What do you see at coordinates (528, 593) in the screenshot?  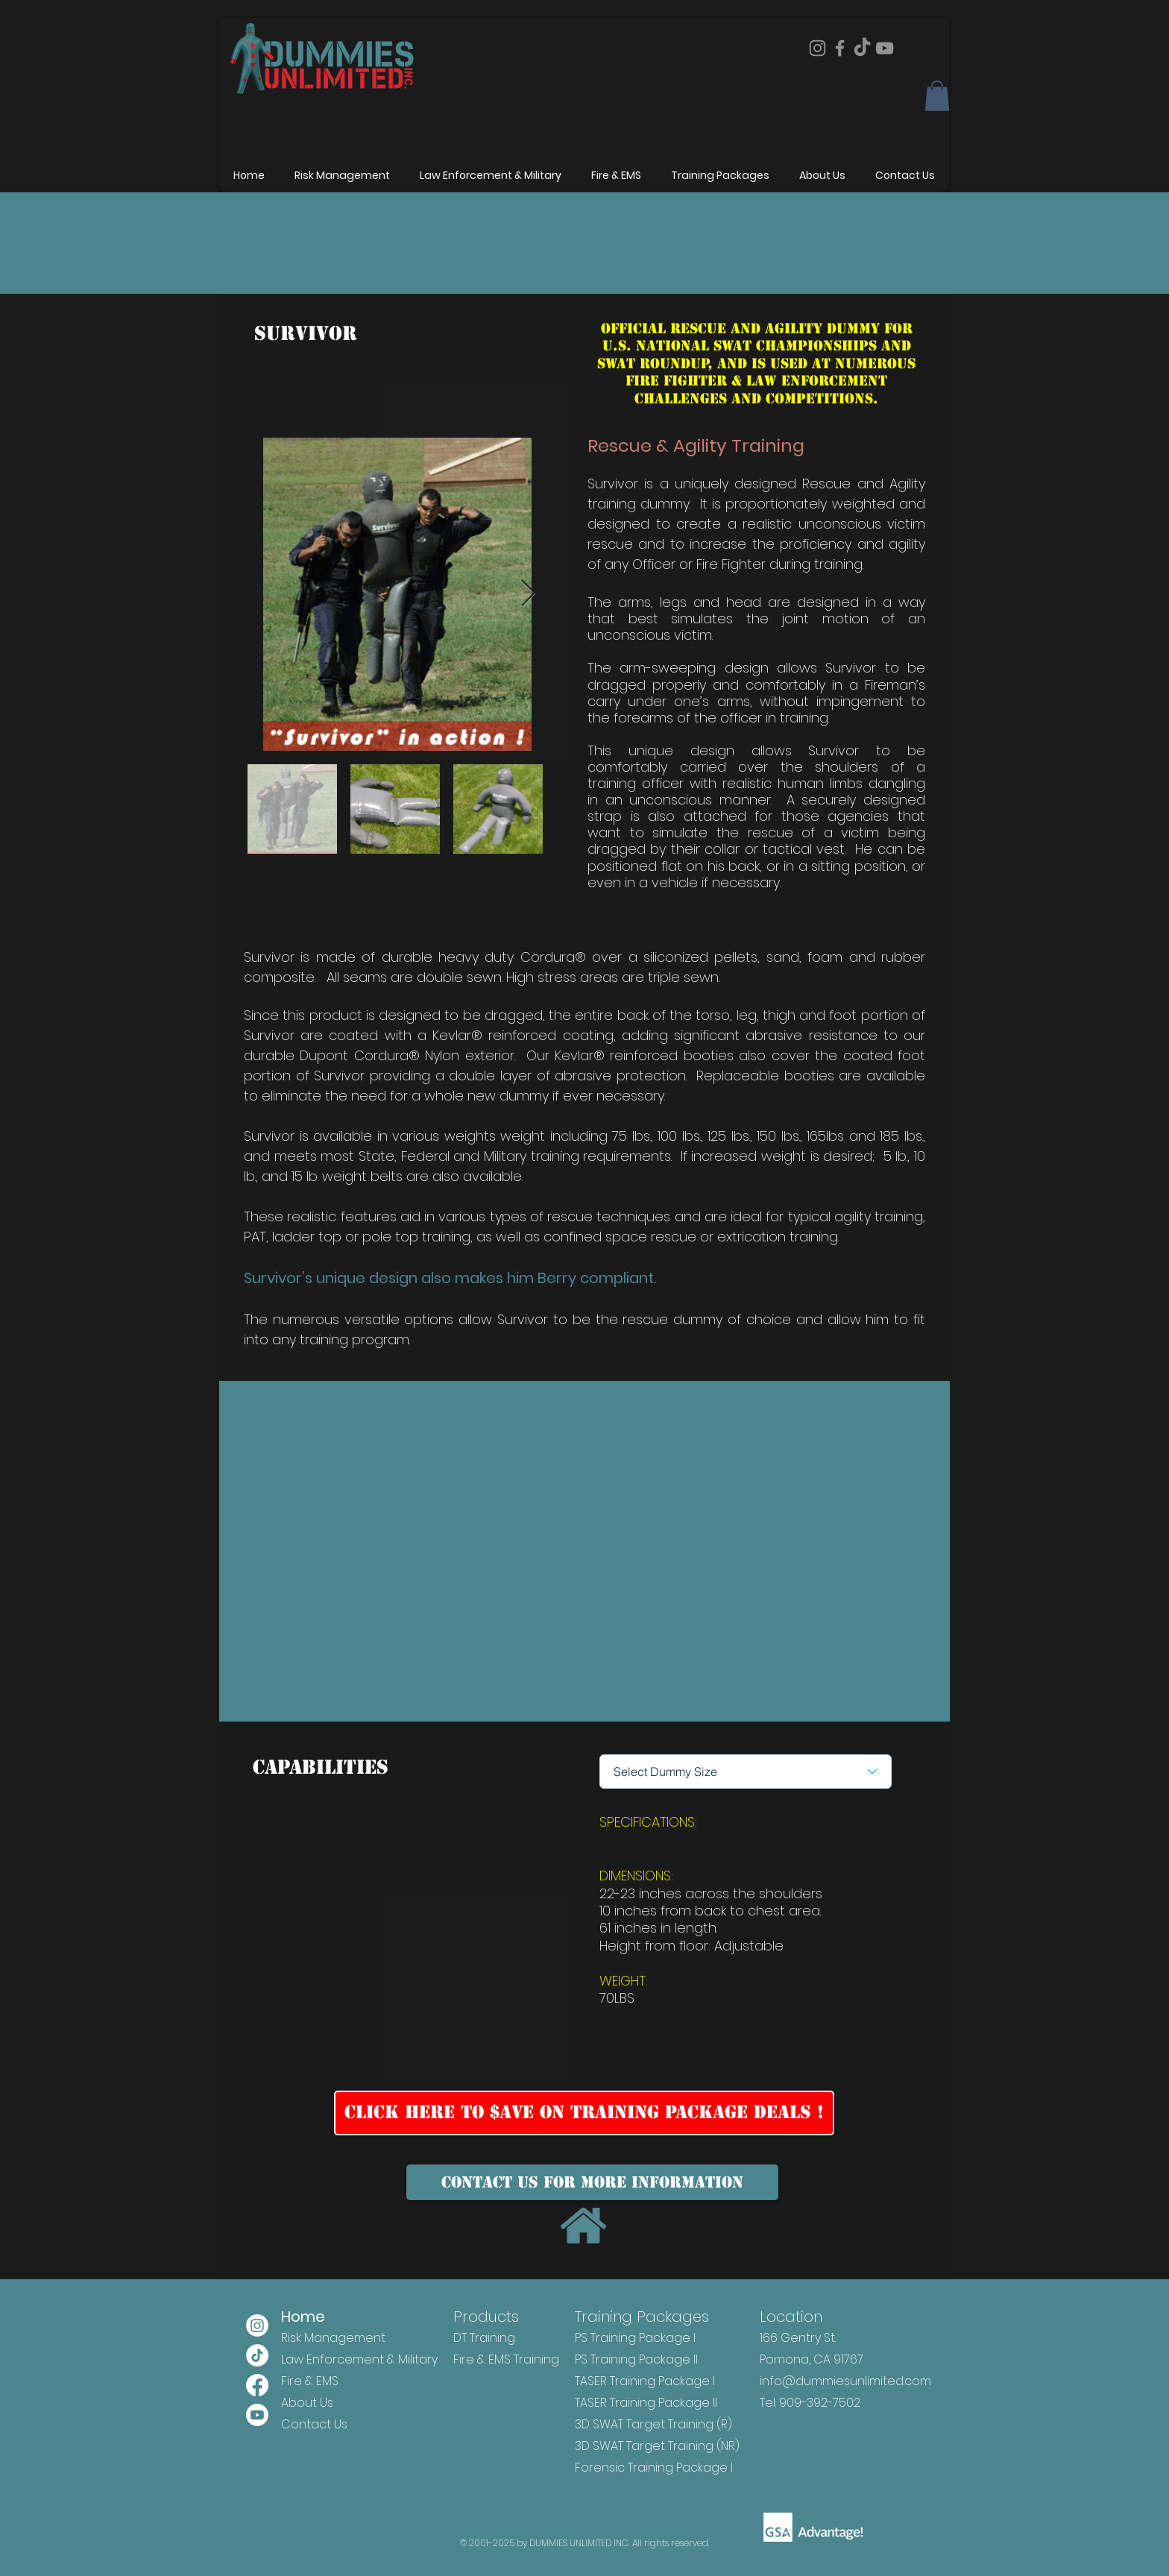 I see `[Next Item]` at bounding box center [528, 593].